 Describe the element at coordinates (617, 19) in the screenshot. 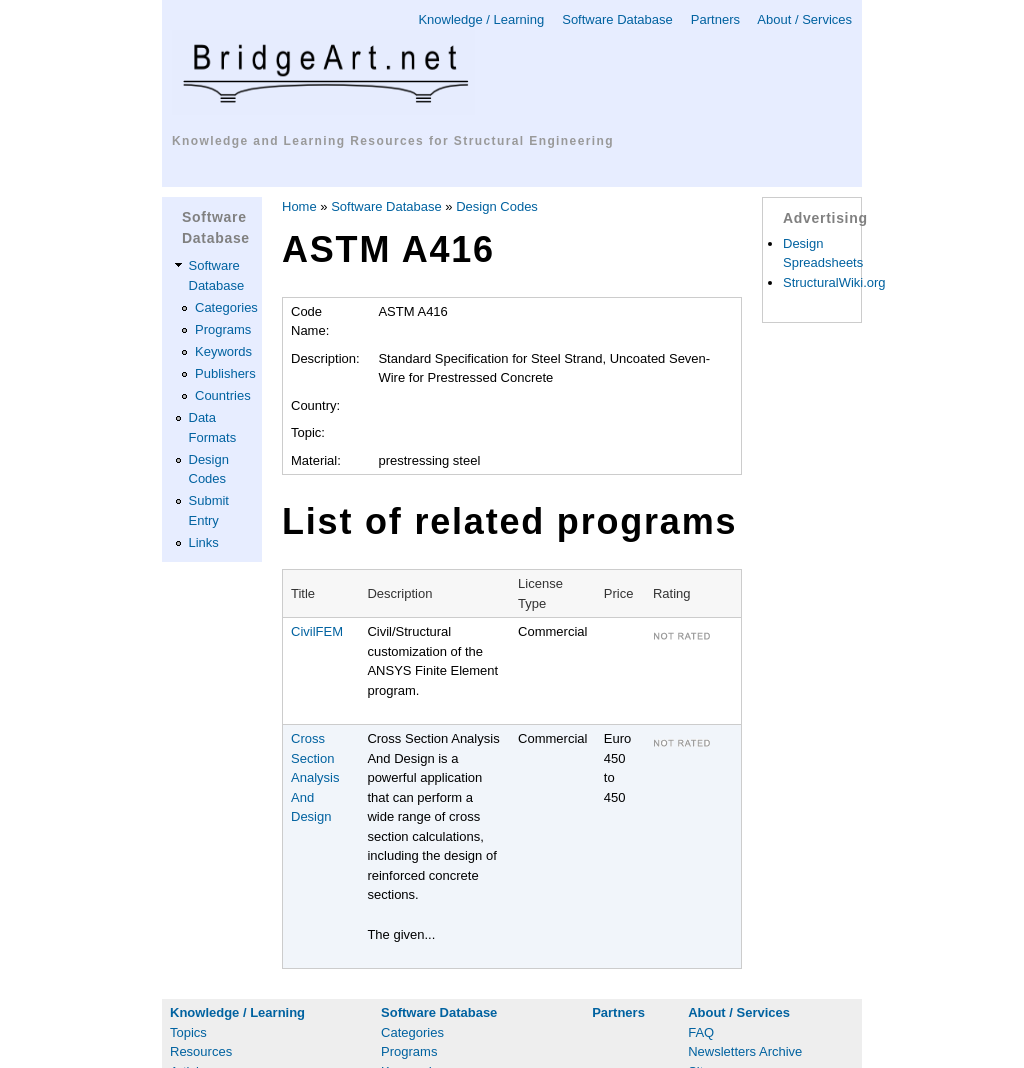

I see `Software Database` at that location.